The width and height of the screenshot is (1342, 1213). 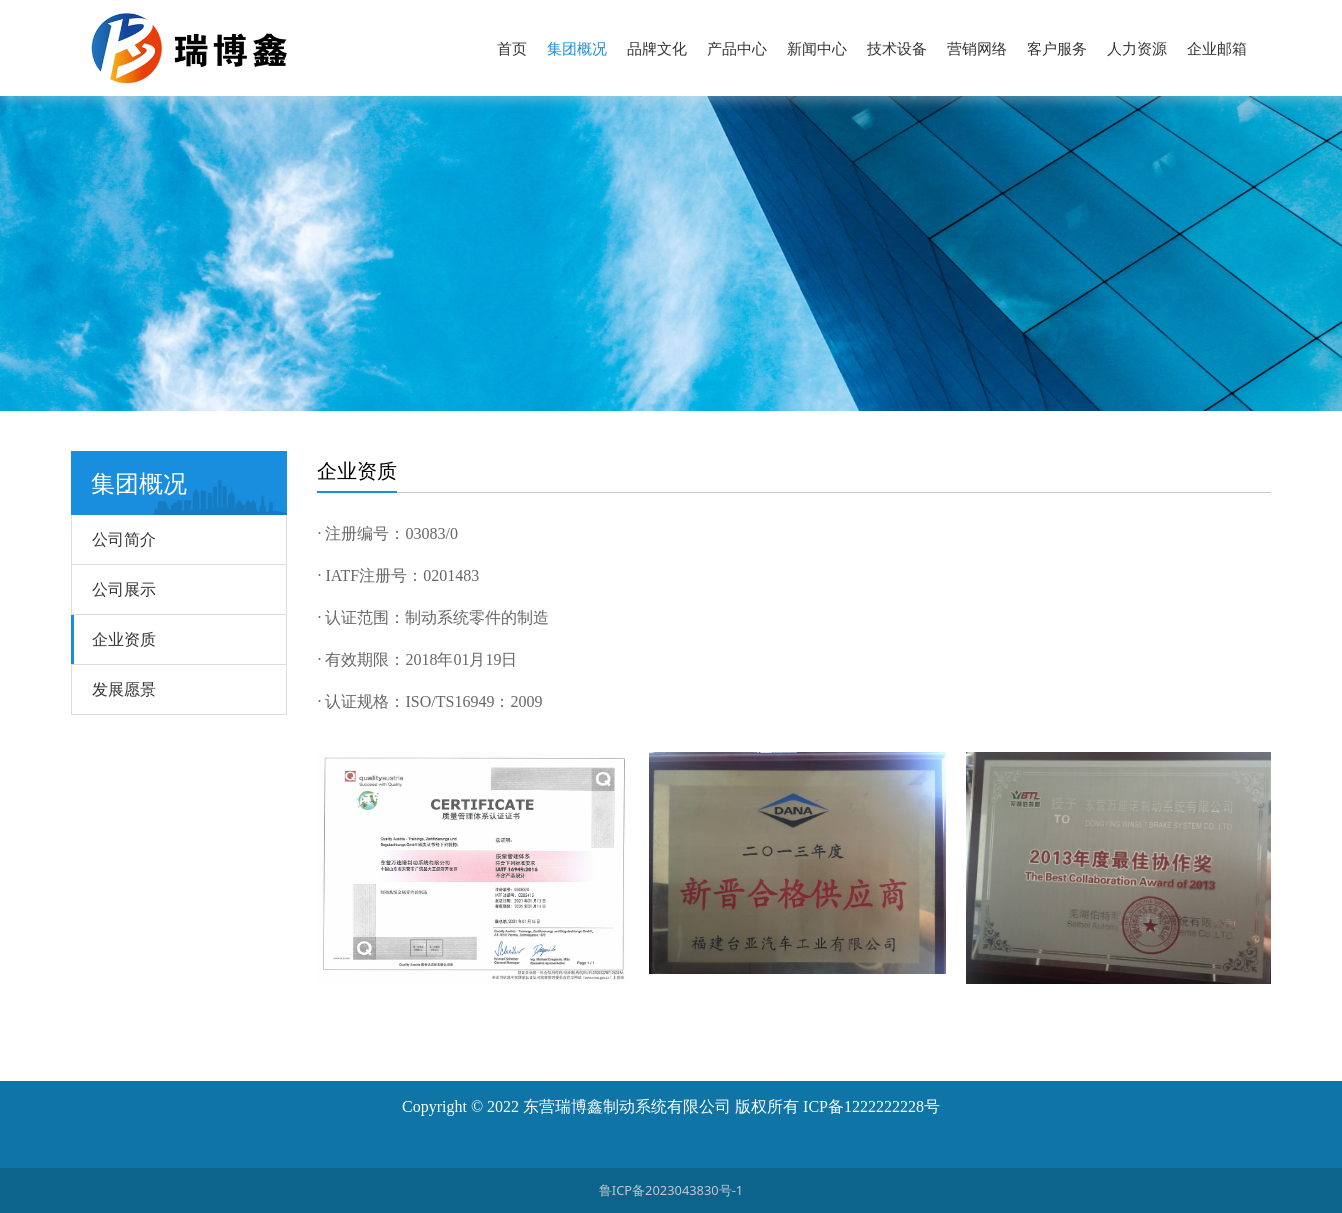 I want to click on 技术设备, so click(x=897, y=48).